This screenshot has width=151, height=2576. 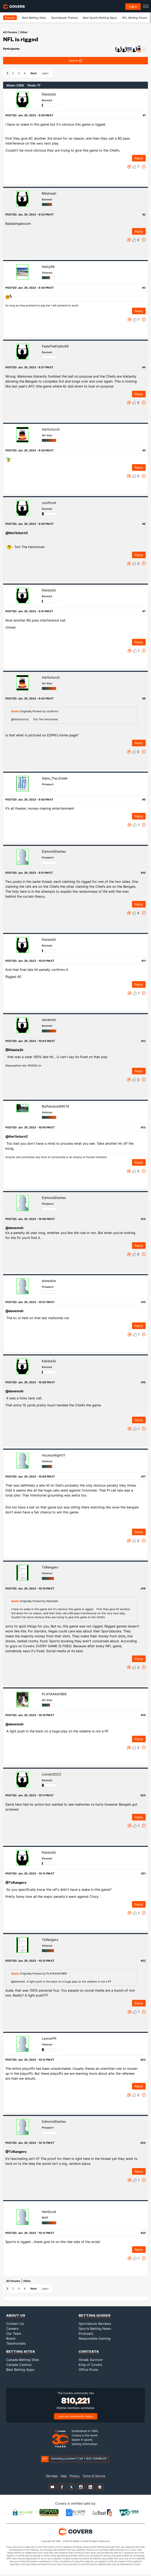 What do you see at coordinates (75, 2476) in the screenshot?
I see `Privacy` at bounding box center [75, 2476].